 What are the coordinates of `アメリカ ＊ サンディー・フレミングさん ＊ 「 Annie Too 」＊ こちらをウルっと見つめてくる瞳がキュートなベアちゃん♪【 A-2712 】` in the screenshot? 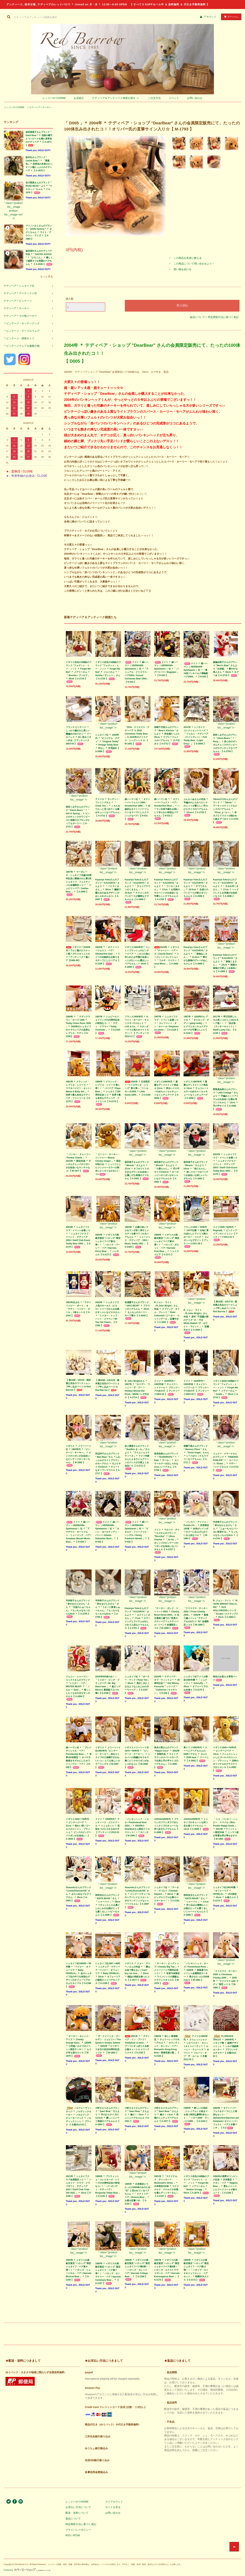 It's located at (108, 807).